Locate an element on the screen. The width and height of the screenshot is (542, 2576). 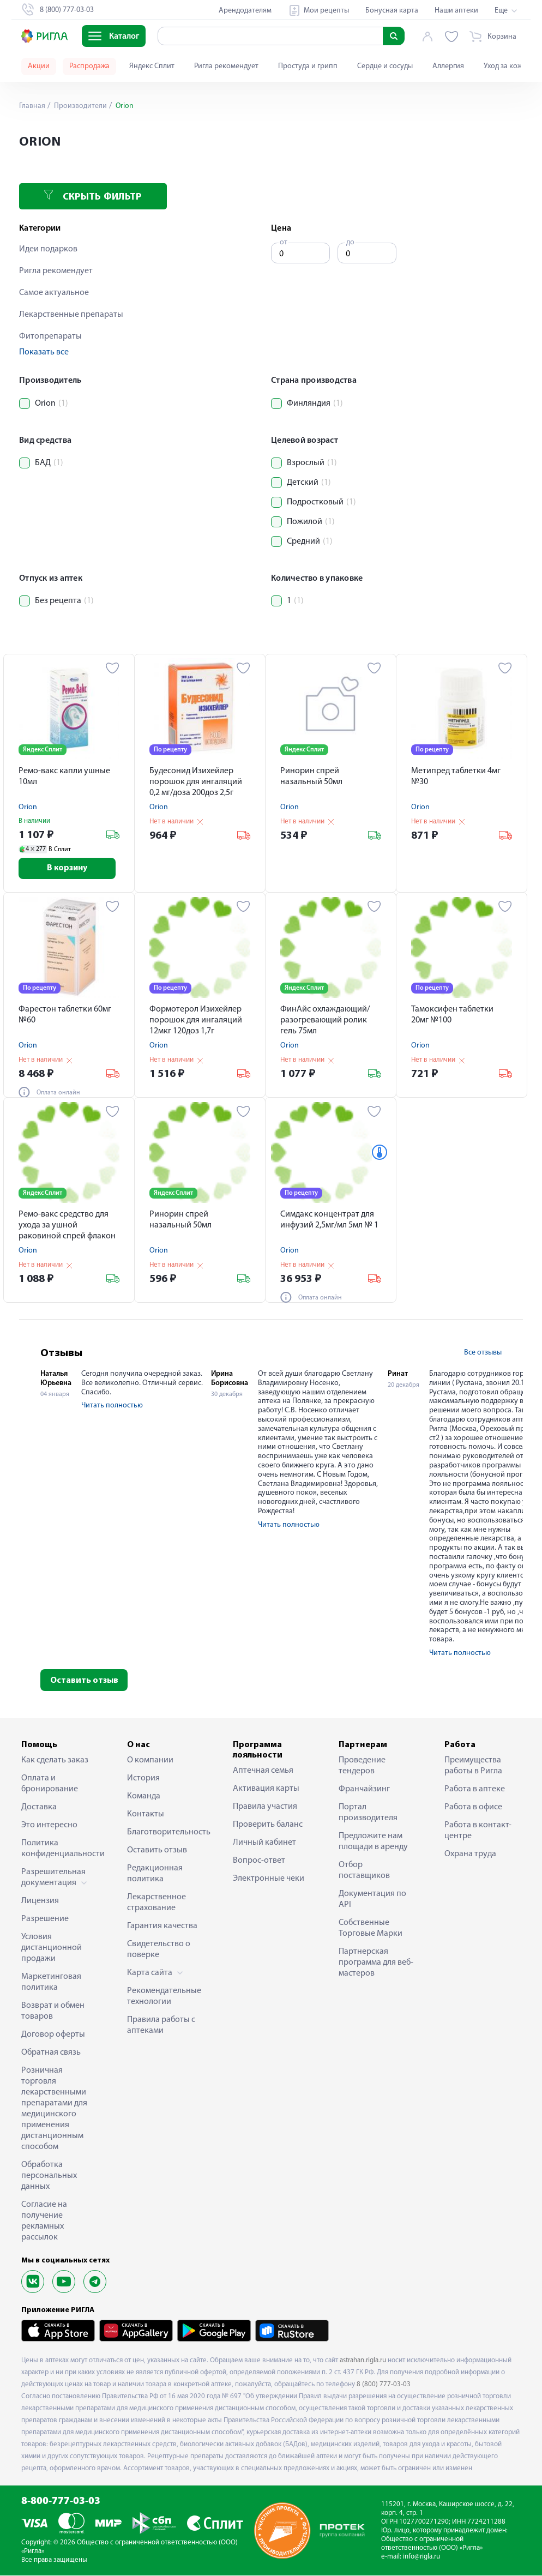
Свидетельство о поверке is located at coordinates (158, 1950).